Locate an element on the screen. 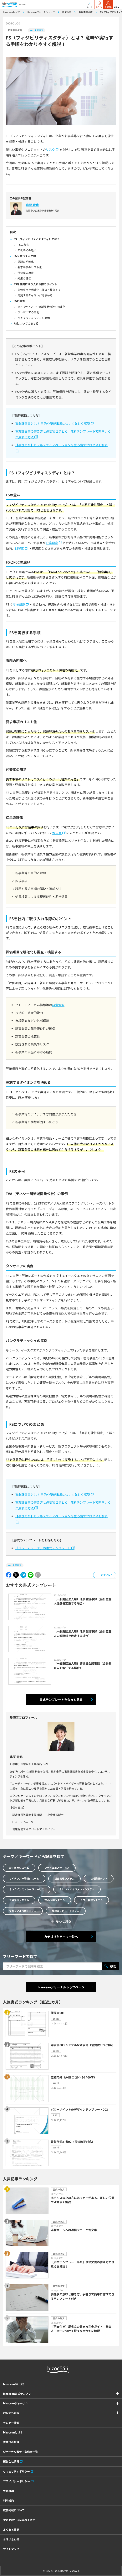 This screenshot has width=122, height=2576. 特定商取引法に基づく表示 is located at coordinates (19, 2520).